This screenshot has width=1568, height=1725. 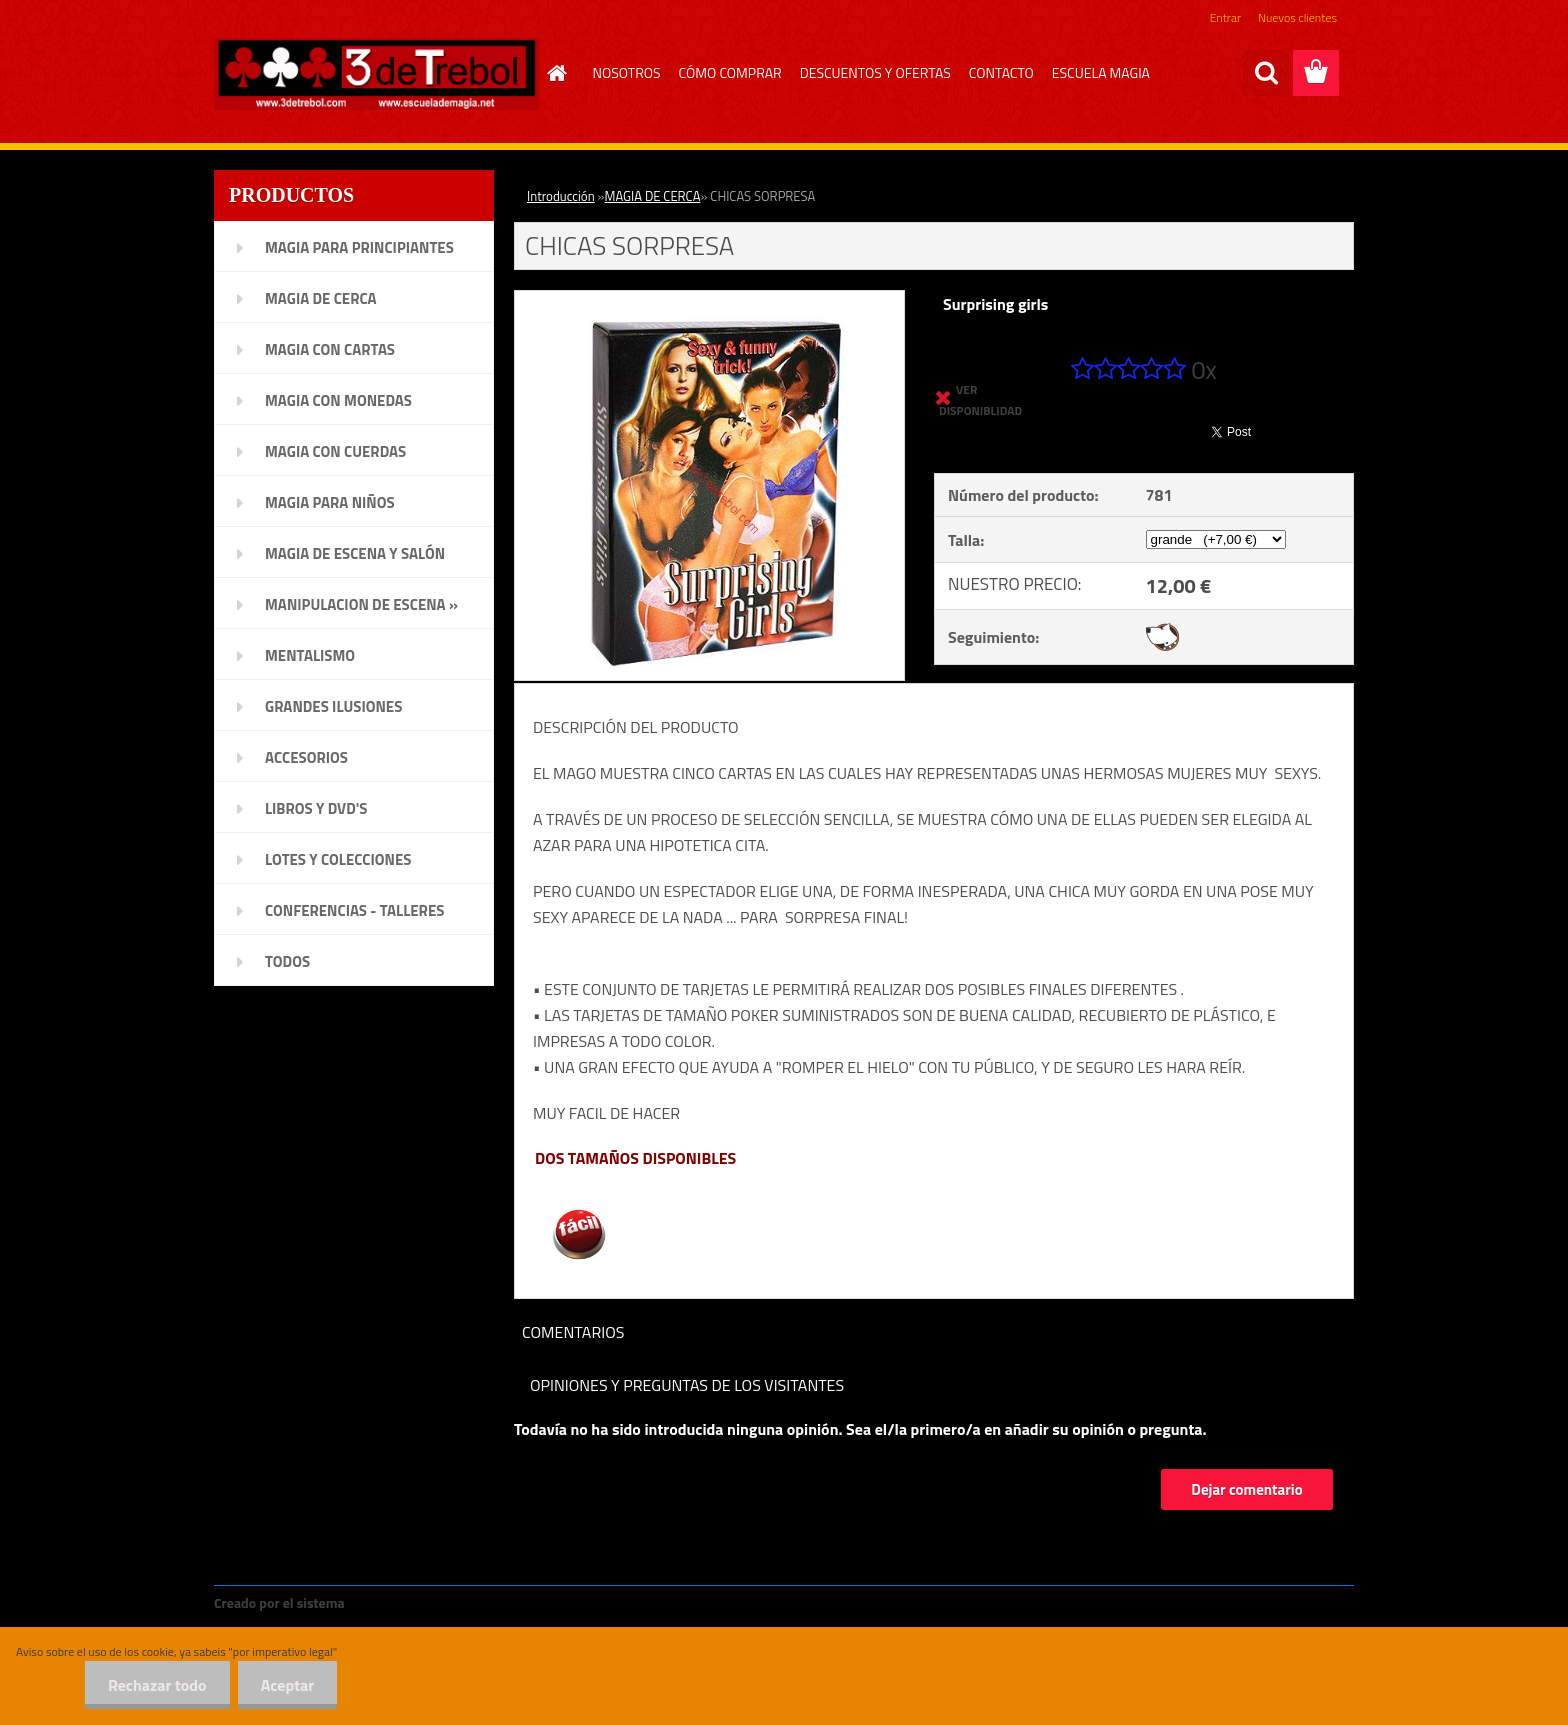 What do you see at coordinates (653, 196) in the screenshot?
I see `MAGIA DE CERCA` at bounding box center [653, 196].